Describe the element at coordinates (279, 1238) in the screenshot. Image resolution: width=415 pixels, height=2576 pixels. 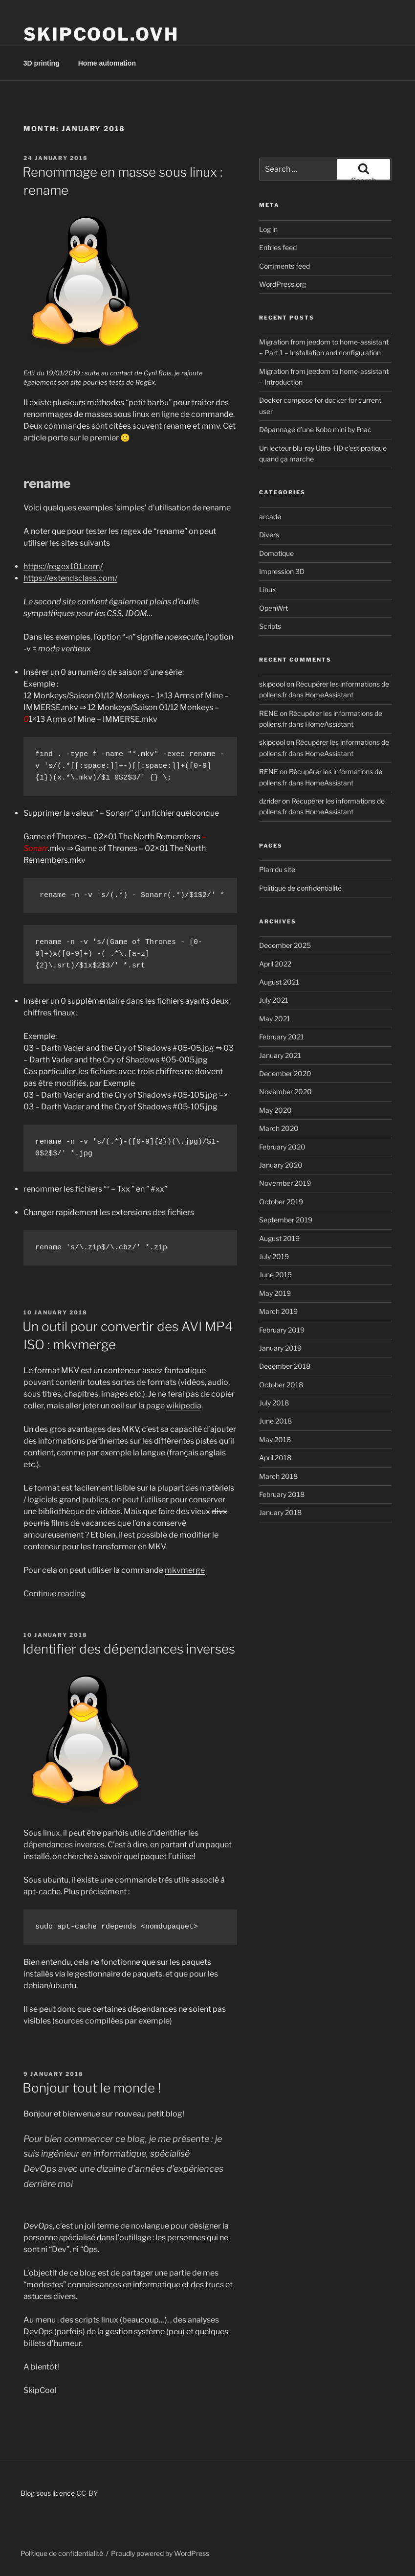
I see `August 2019` at that location.